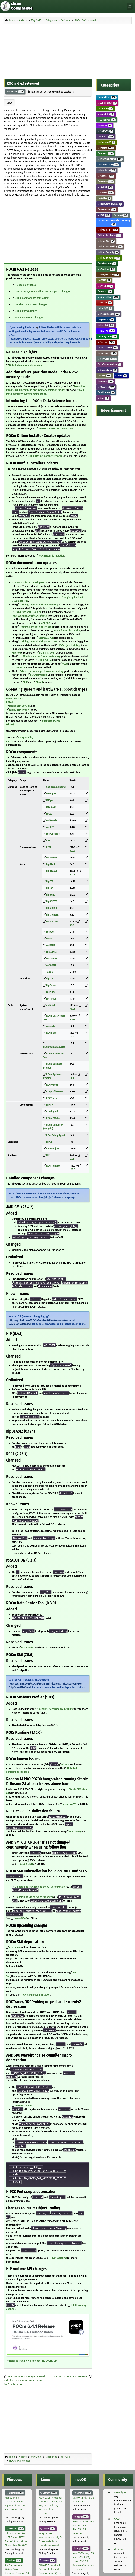 The height and width of the screenshot is (2576, 135). I want to click on Bazzite, so click(105, 125).